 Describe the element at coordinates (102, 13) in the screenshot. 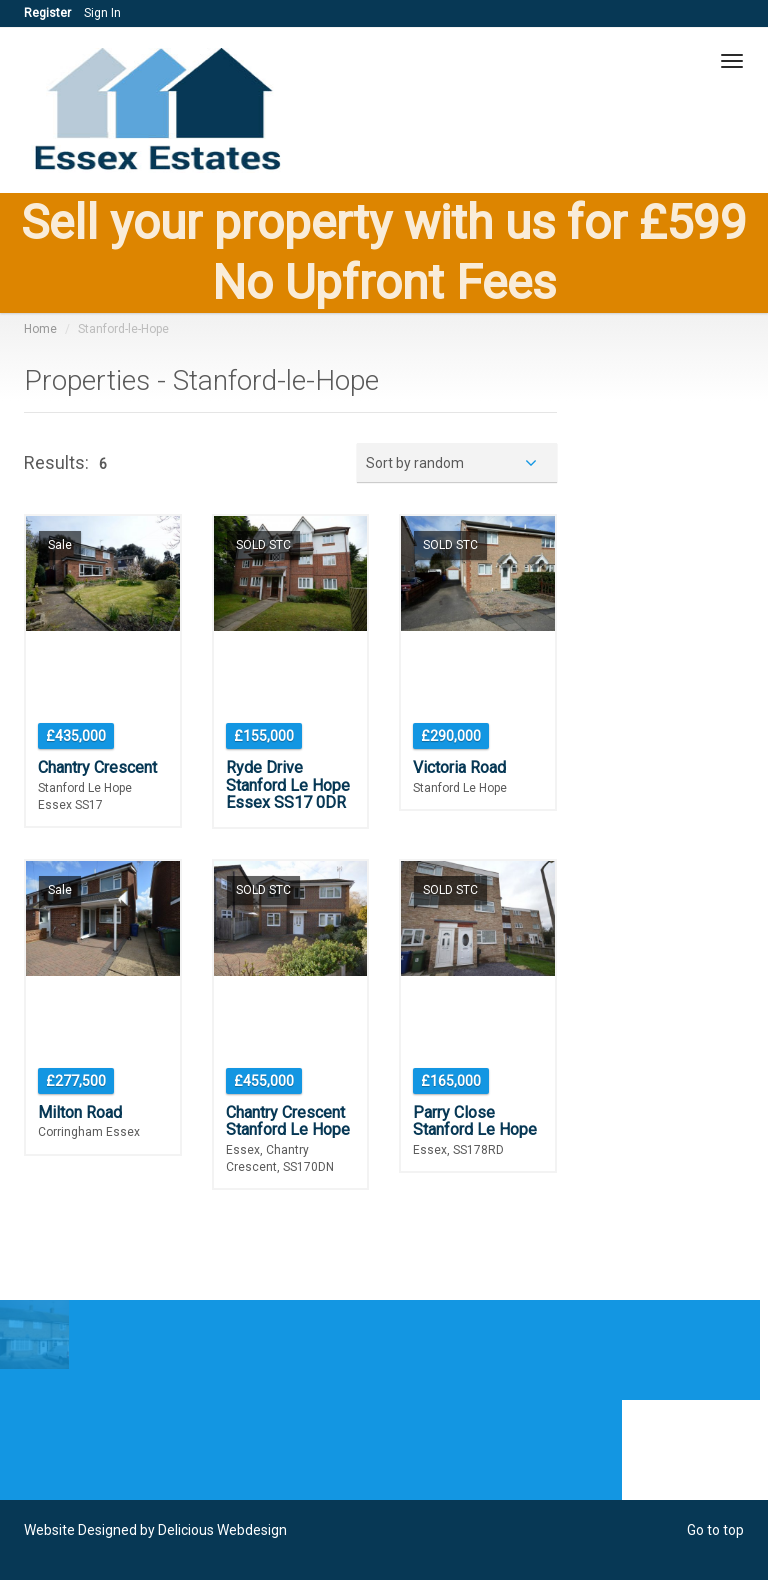

I see `Sign In` at that location.